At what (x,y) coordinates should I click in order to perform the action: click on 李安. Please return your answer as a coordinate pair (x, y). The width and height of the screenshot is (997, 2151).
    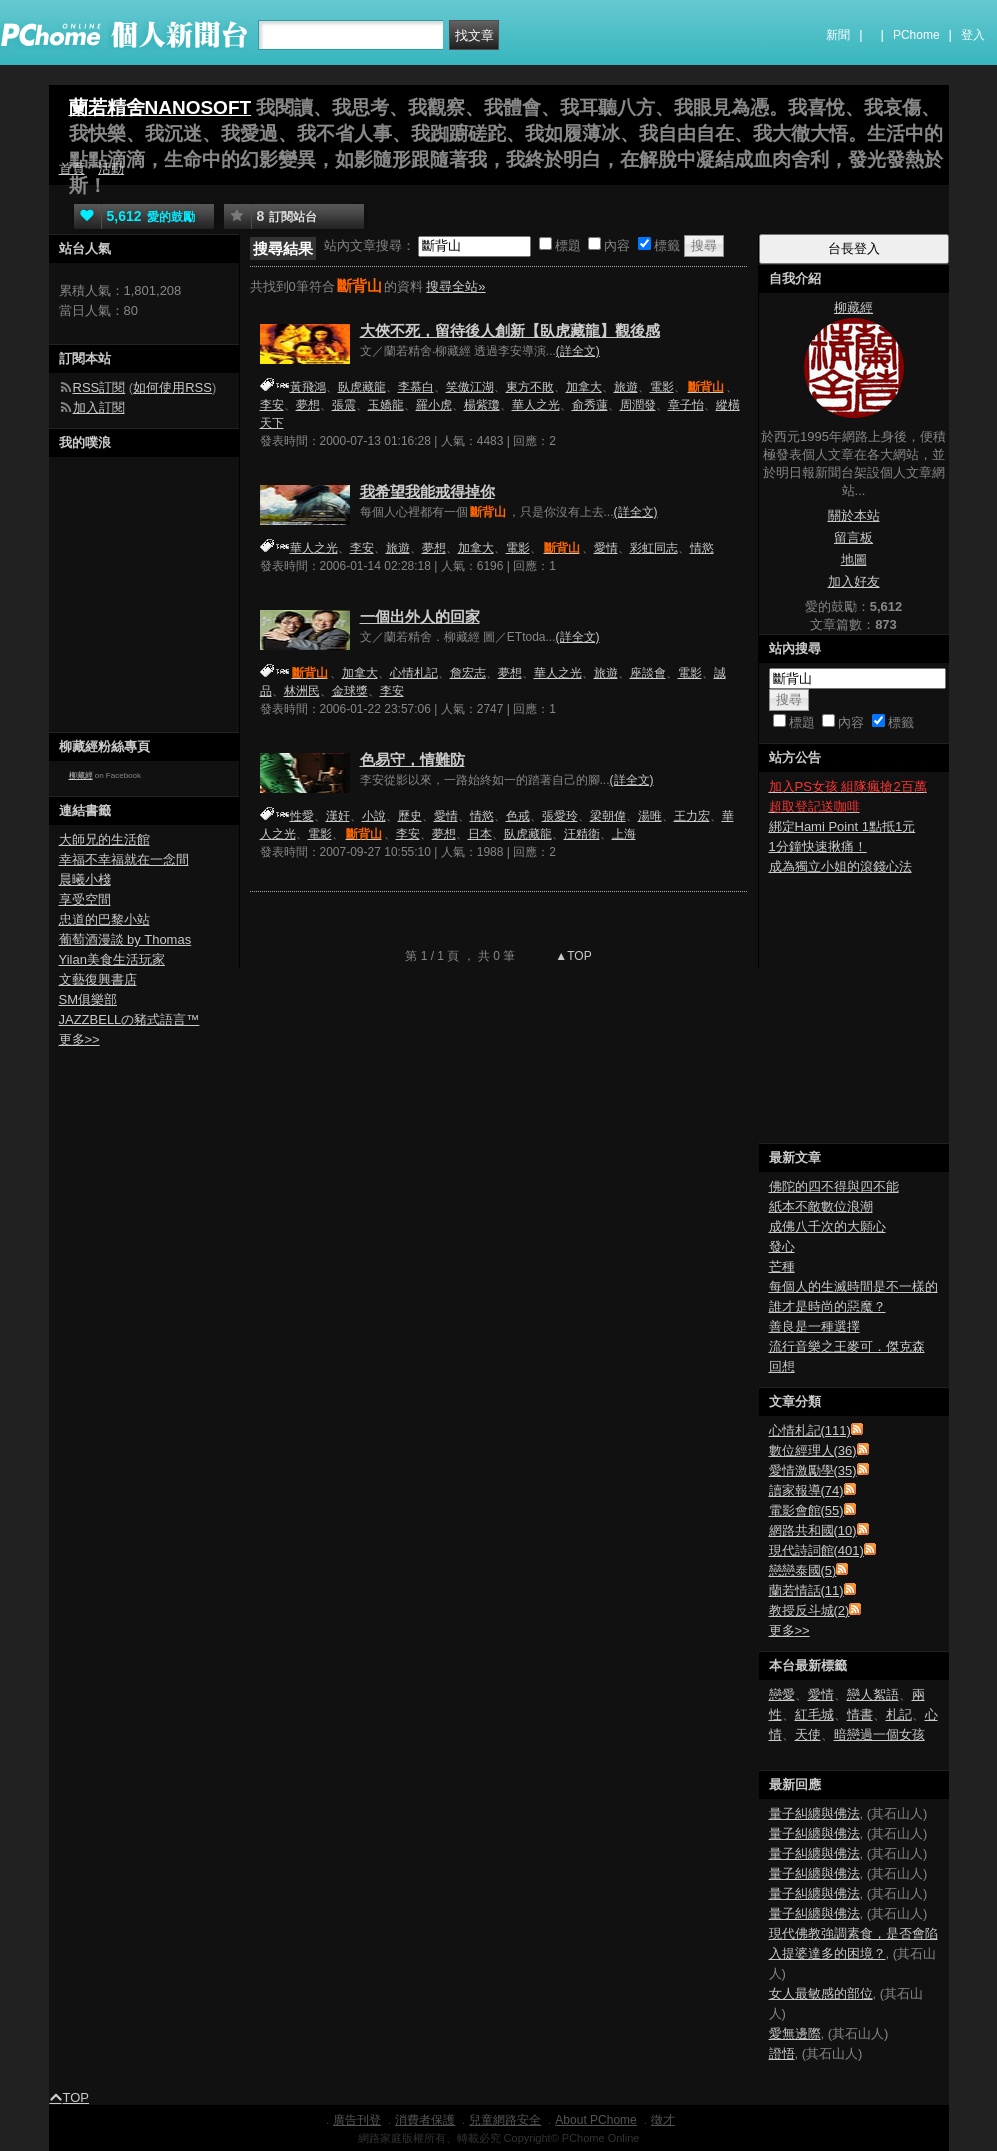
    Looking at the image, I should click on (272, 405).